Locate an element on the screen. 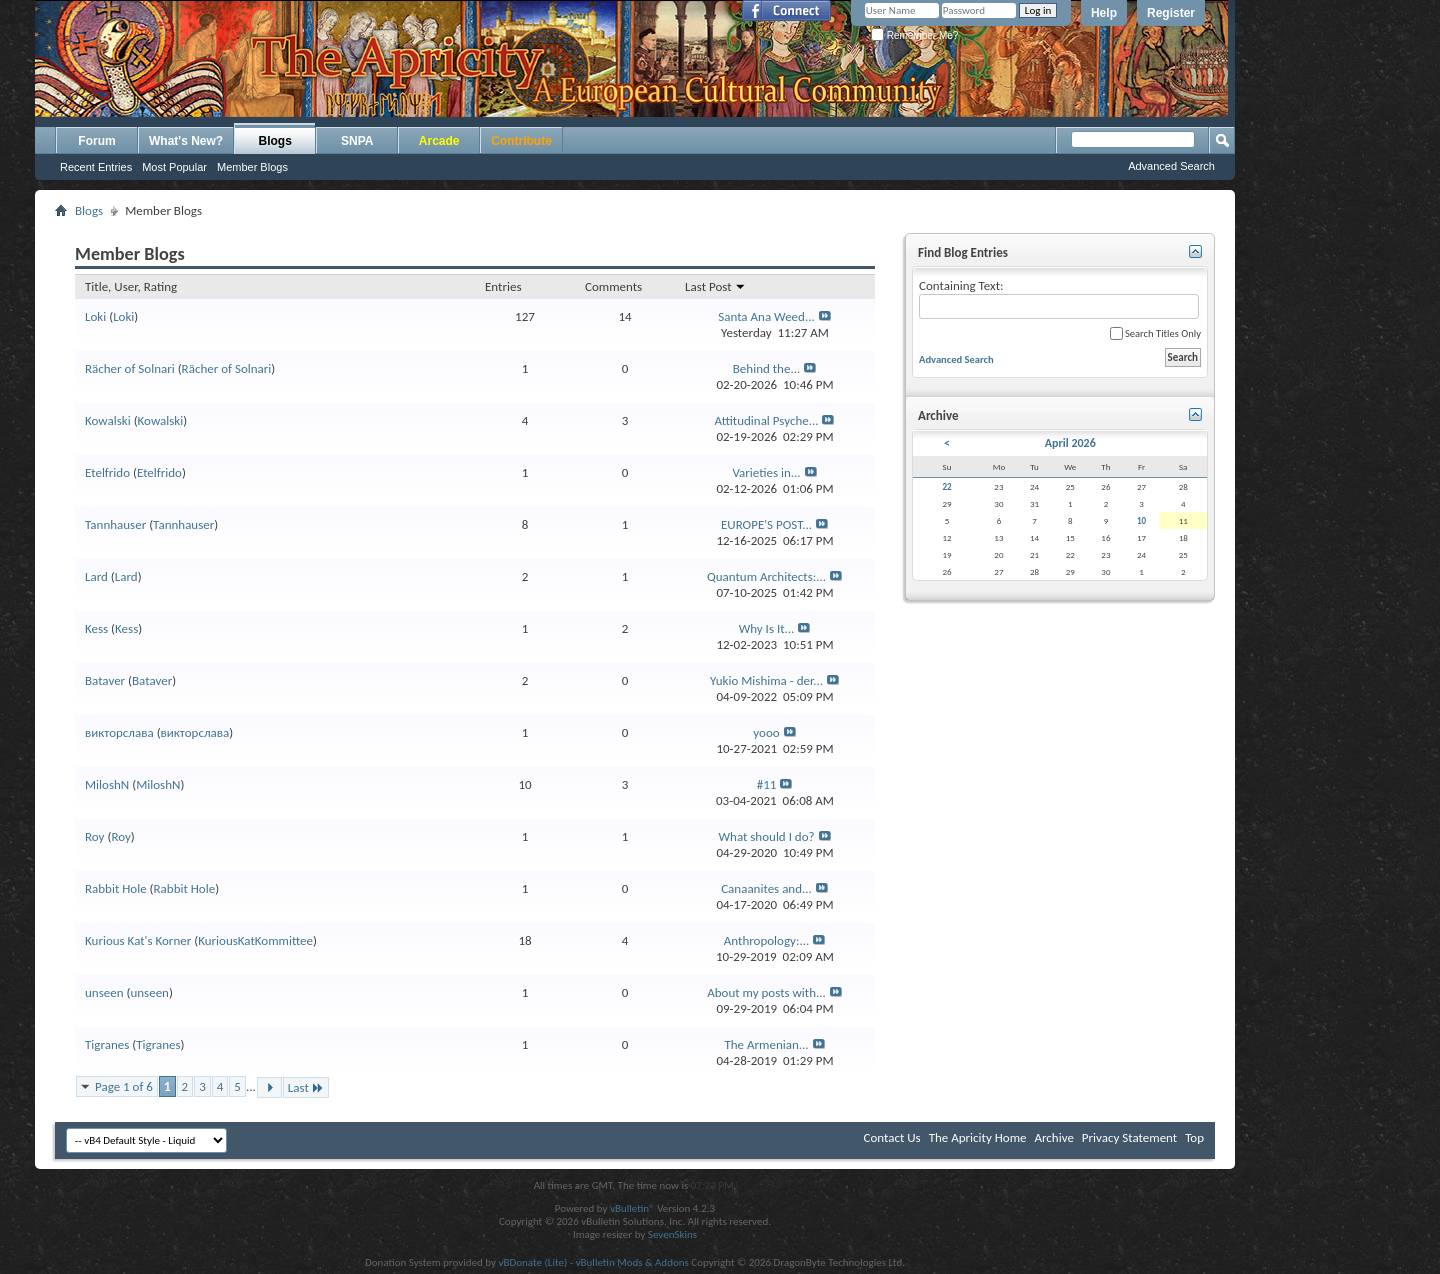 This screenshot has width=1440, height=1274. What should I do? is located at coordinates (766, 836).